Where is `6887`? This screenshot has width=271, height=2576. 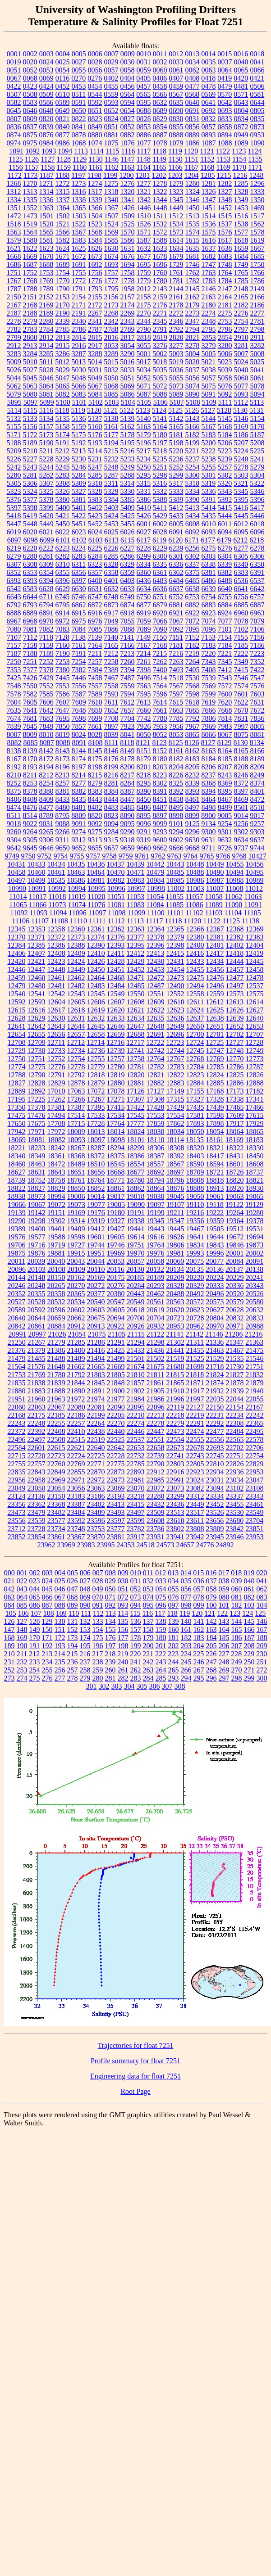 6887 is located at coordinates (257, 605).